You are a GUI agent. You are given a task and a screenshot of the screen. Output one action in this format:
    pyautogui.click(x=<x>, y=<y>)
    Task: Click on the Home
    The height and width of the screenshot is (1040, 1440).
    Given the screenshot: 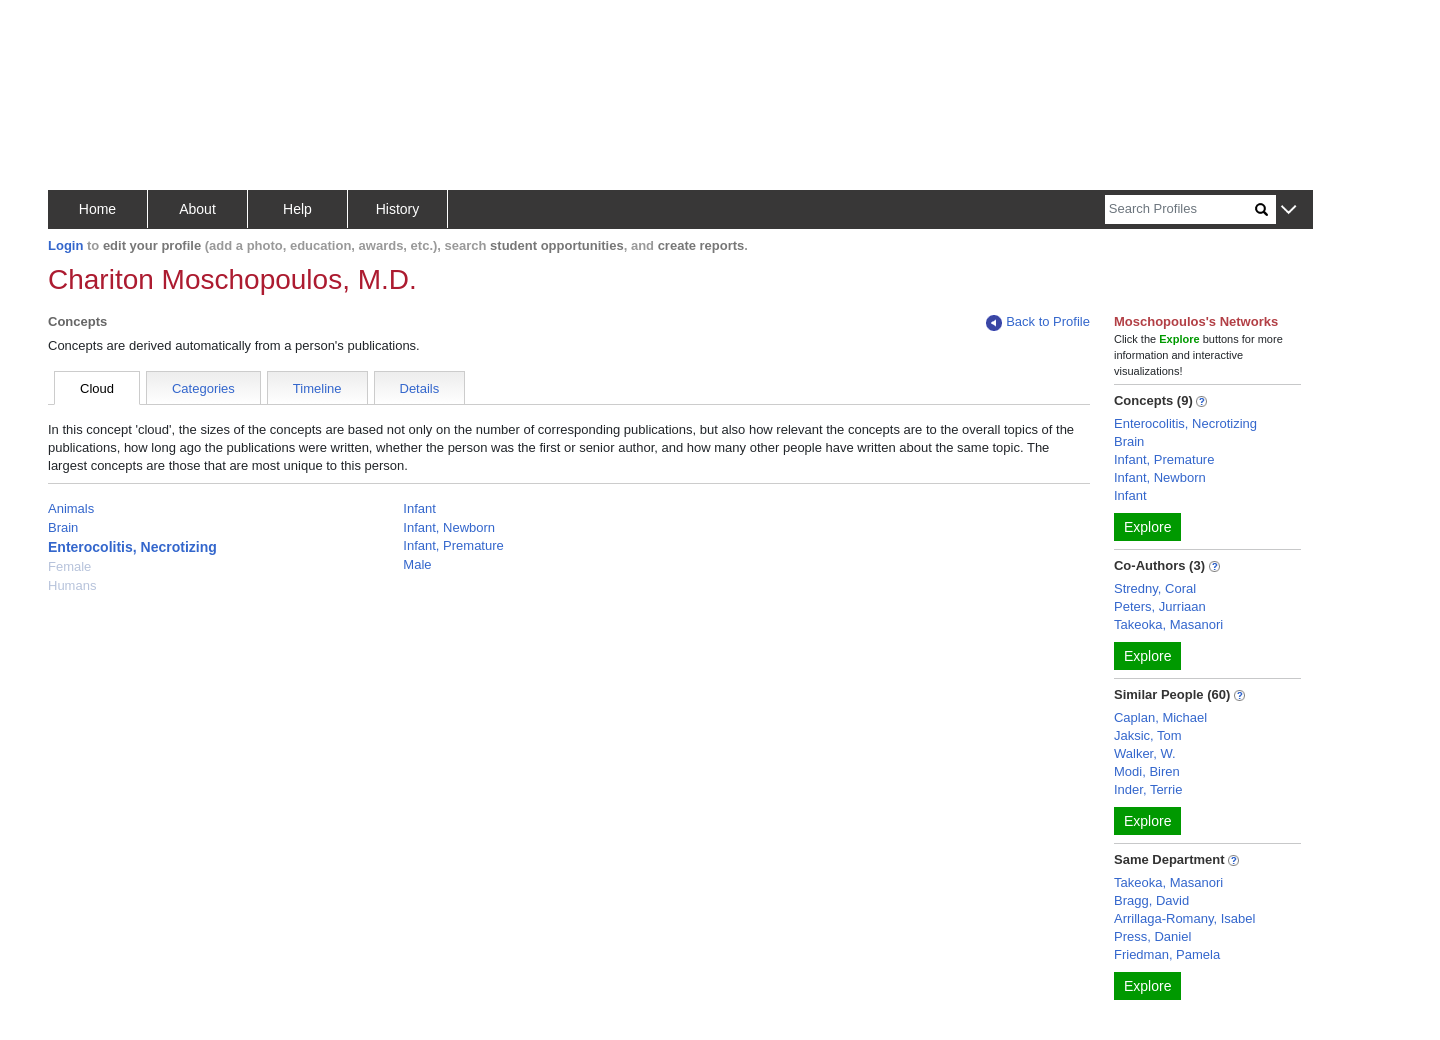 What is the action you would take?
    pyautogui.click(x=97, y=209)
    